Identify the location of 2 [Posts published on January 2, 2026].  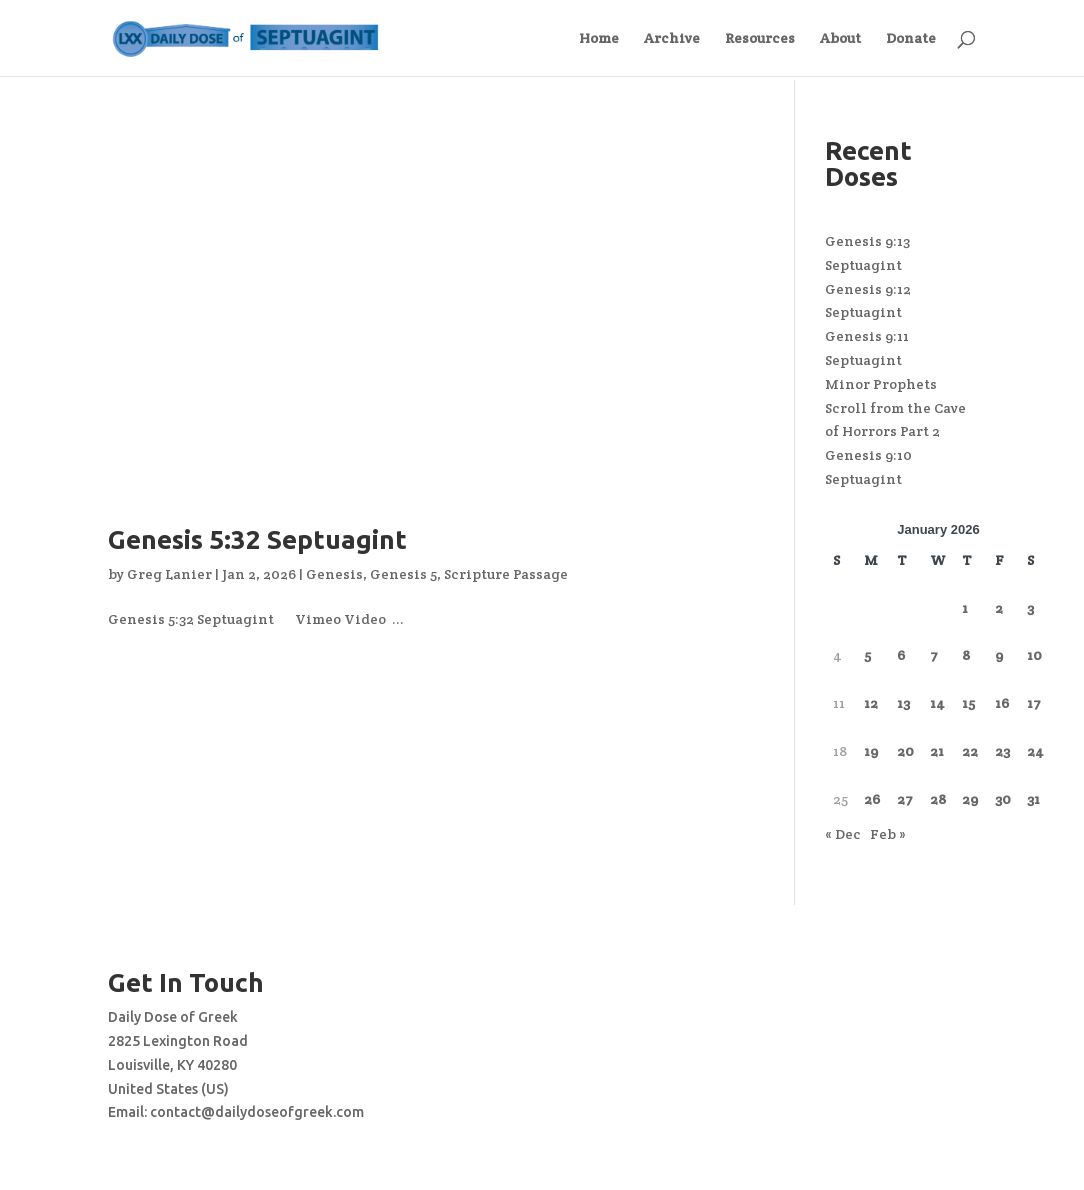
(999, 608).